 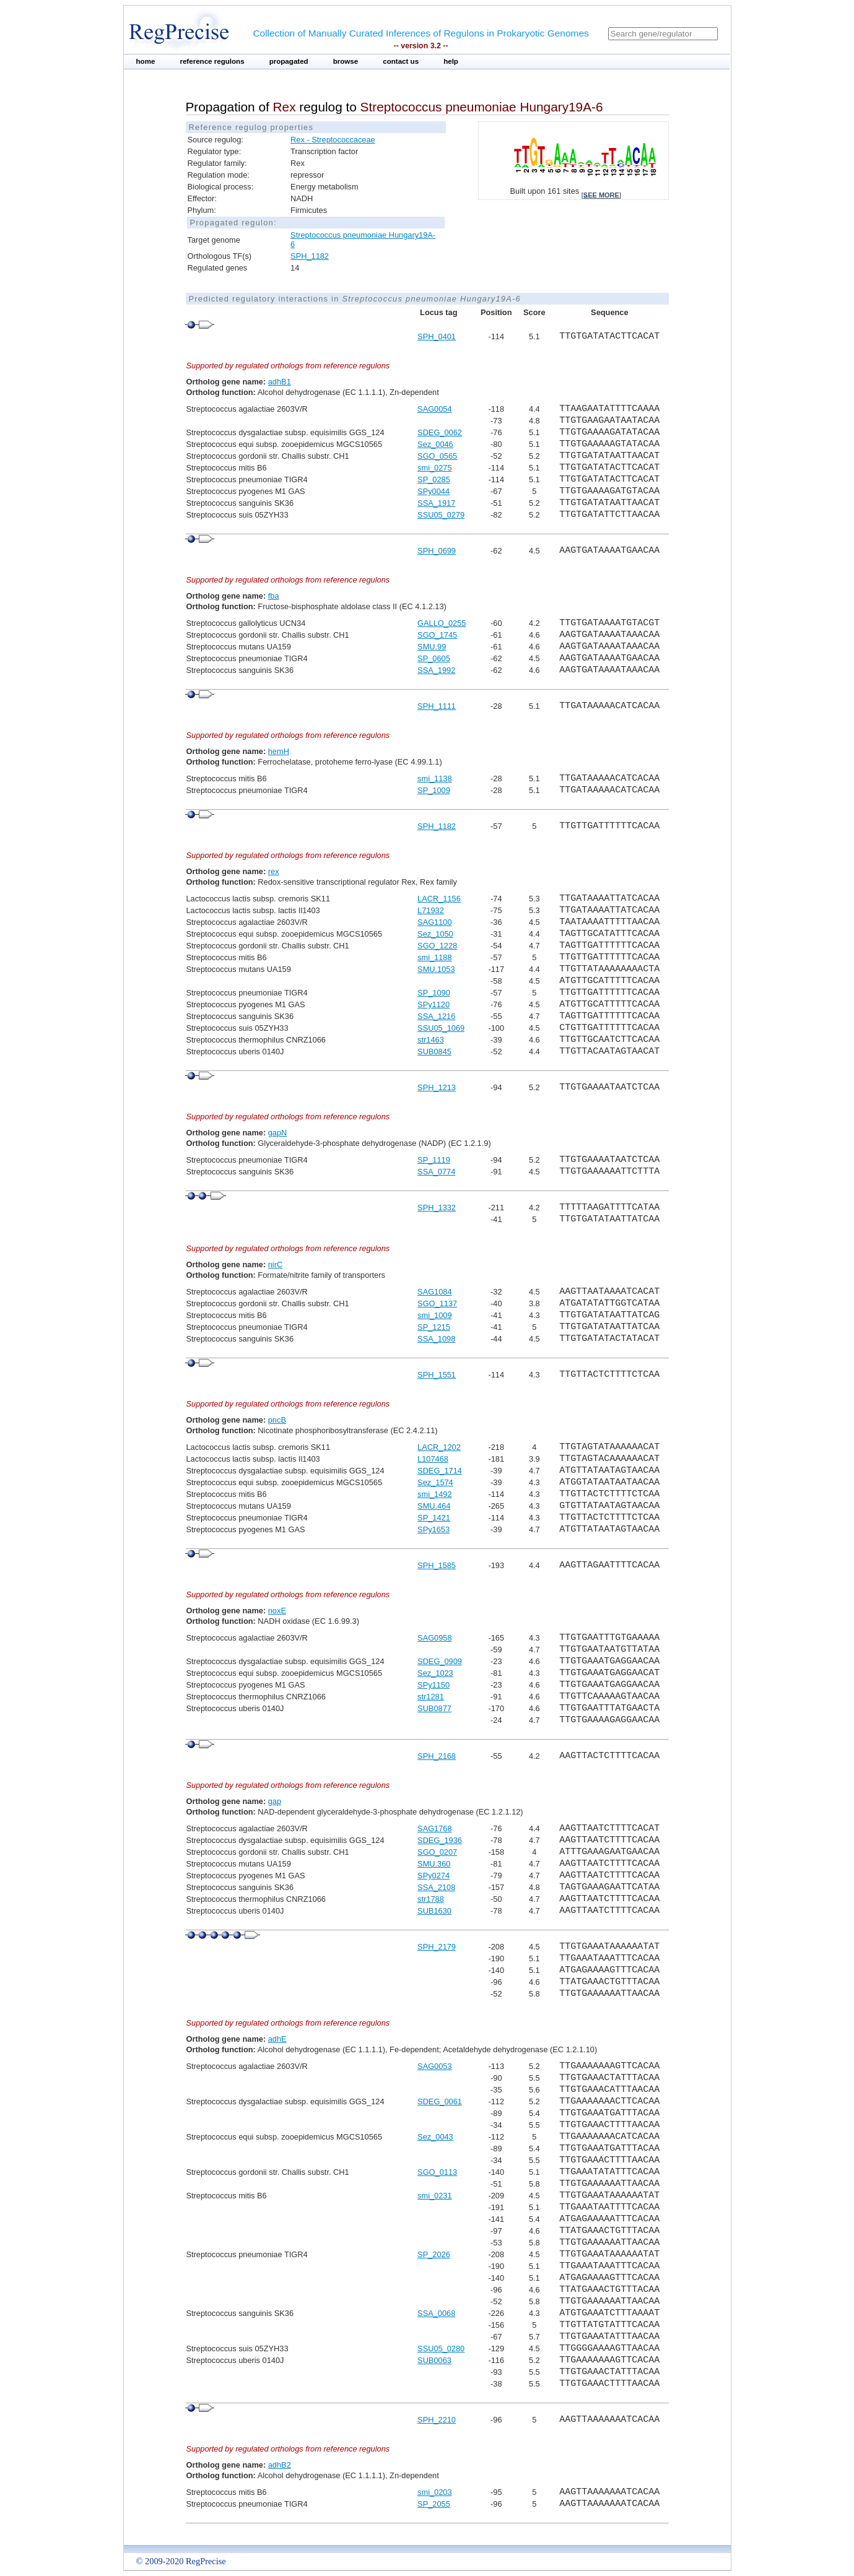 What do you see at coordinates (436, 1338) in the screenshot?
I see `SSA_1098` at bounding box center [436, 1338].